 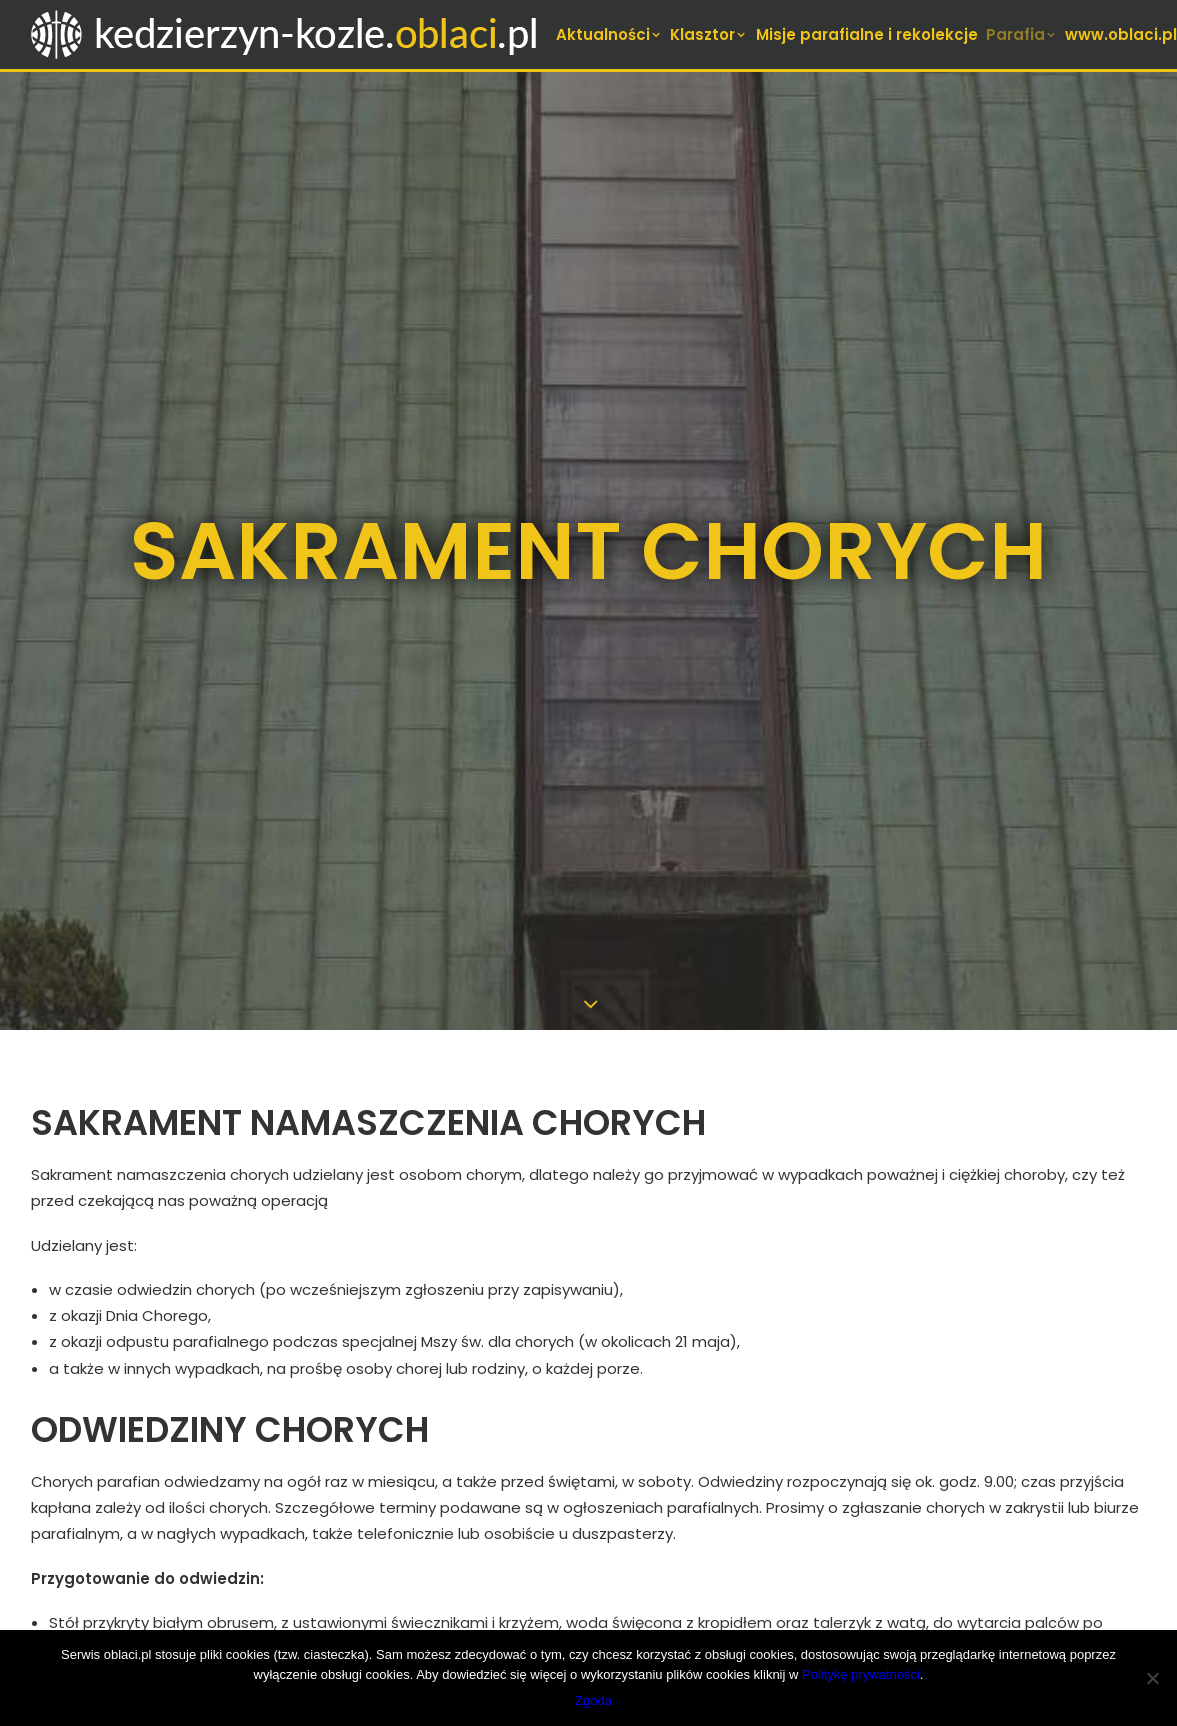 I want to click on Aktualności, so click(x=609, y=34).